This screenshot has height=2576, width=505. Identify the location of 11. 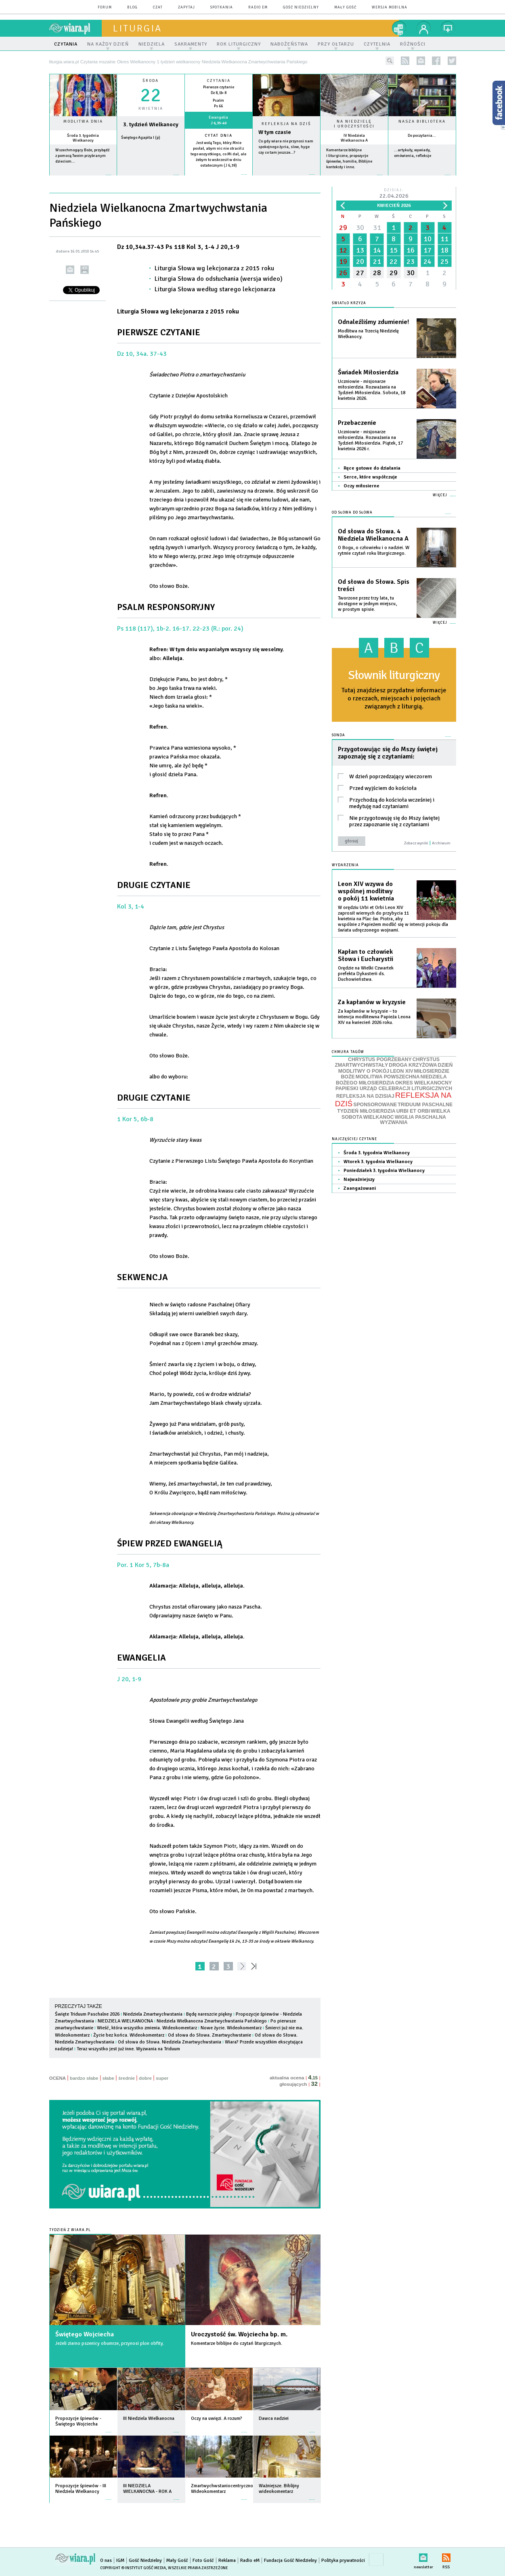
(444, 238).